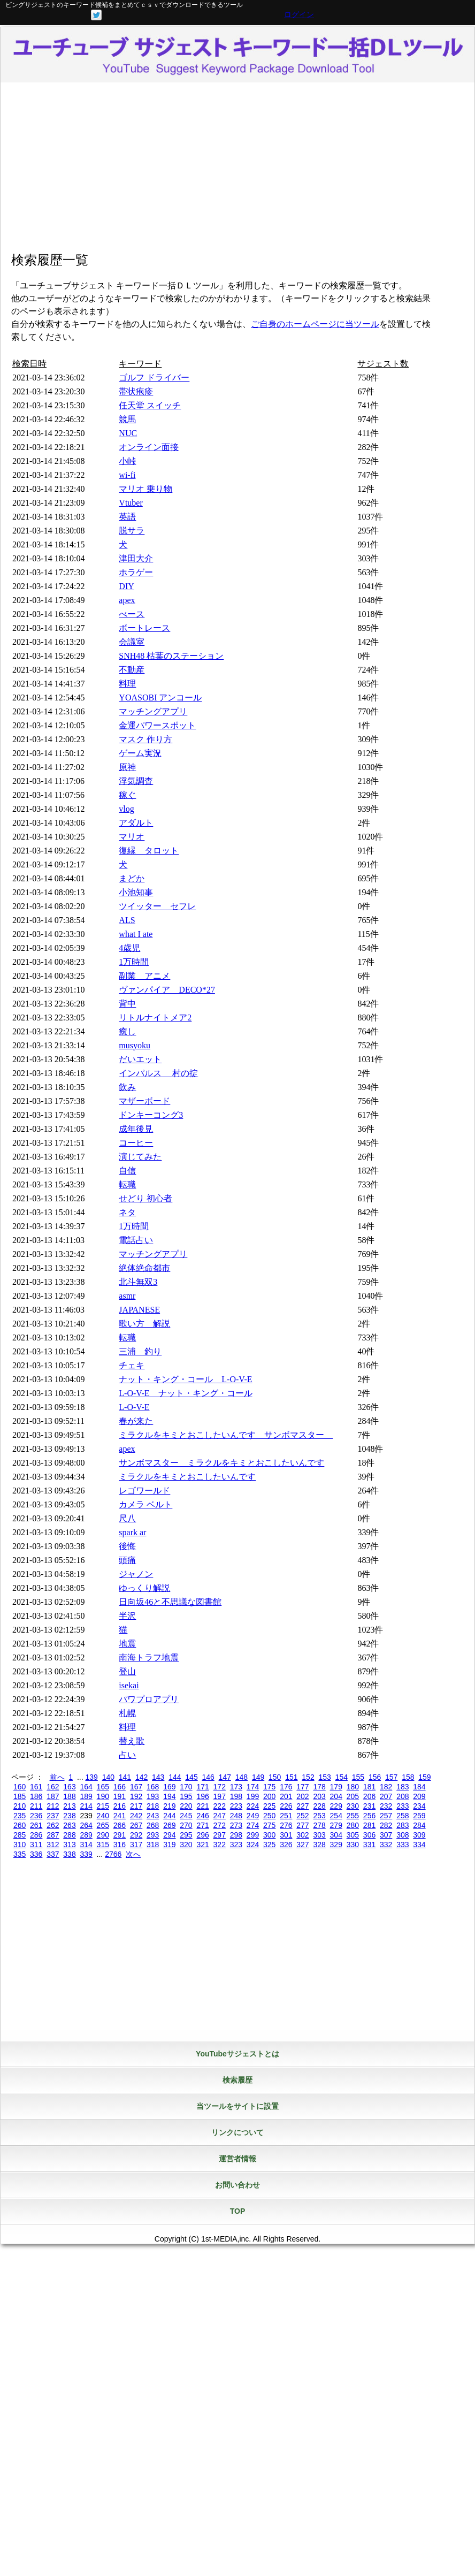 This screenshot has height=2576, width=475. Describe the element at coordinates (336, 1835) in the screenshot. I see `304` at that location.